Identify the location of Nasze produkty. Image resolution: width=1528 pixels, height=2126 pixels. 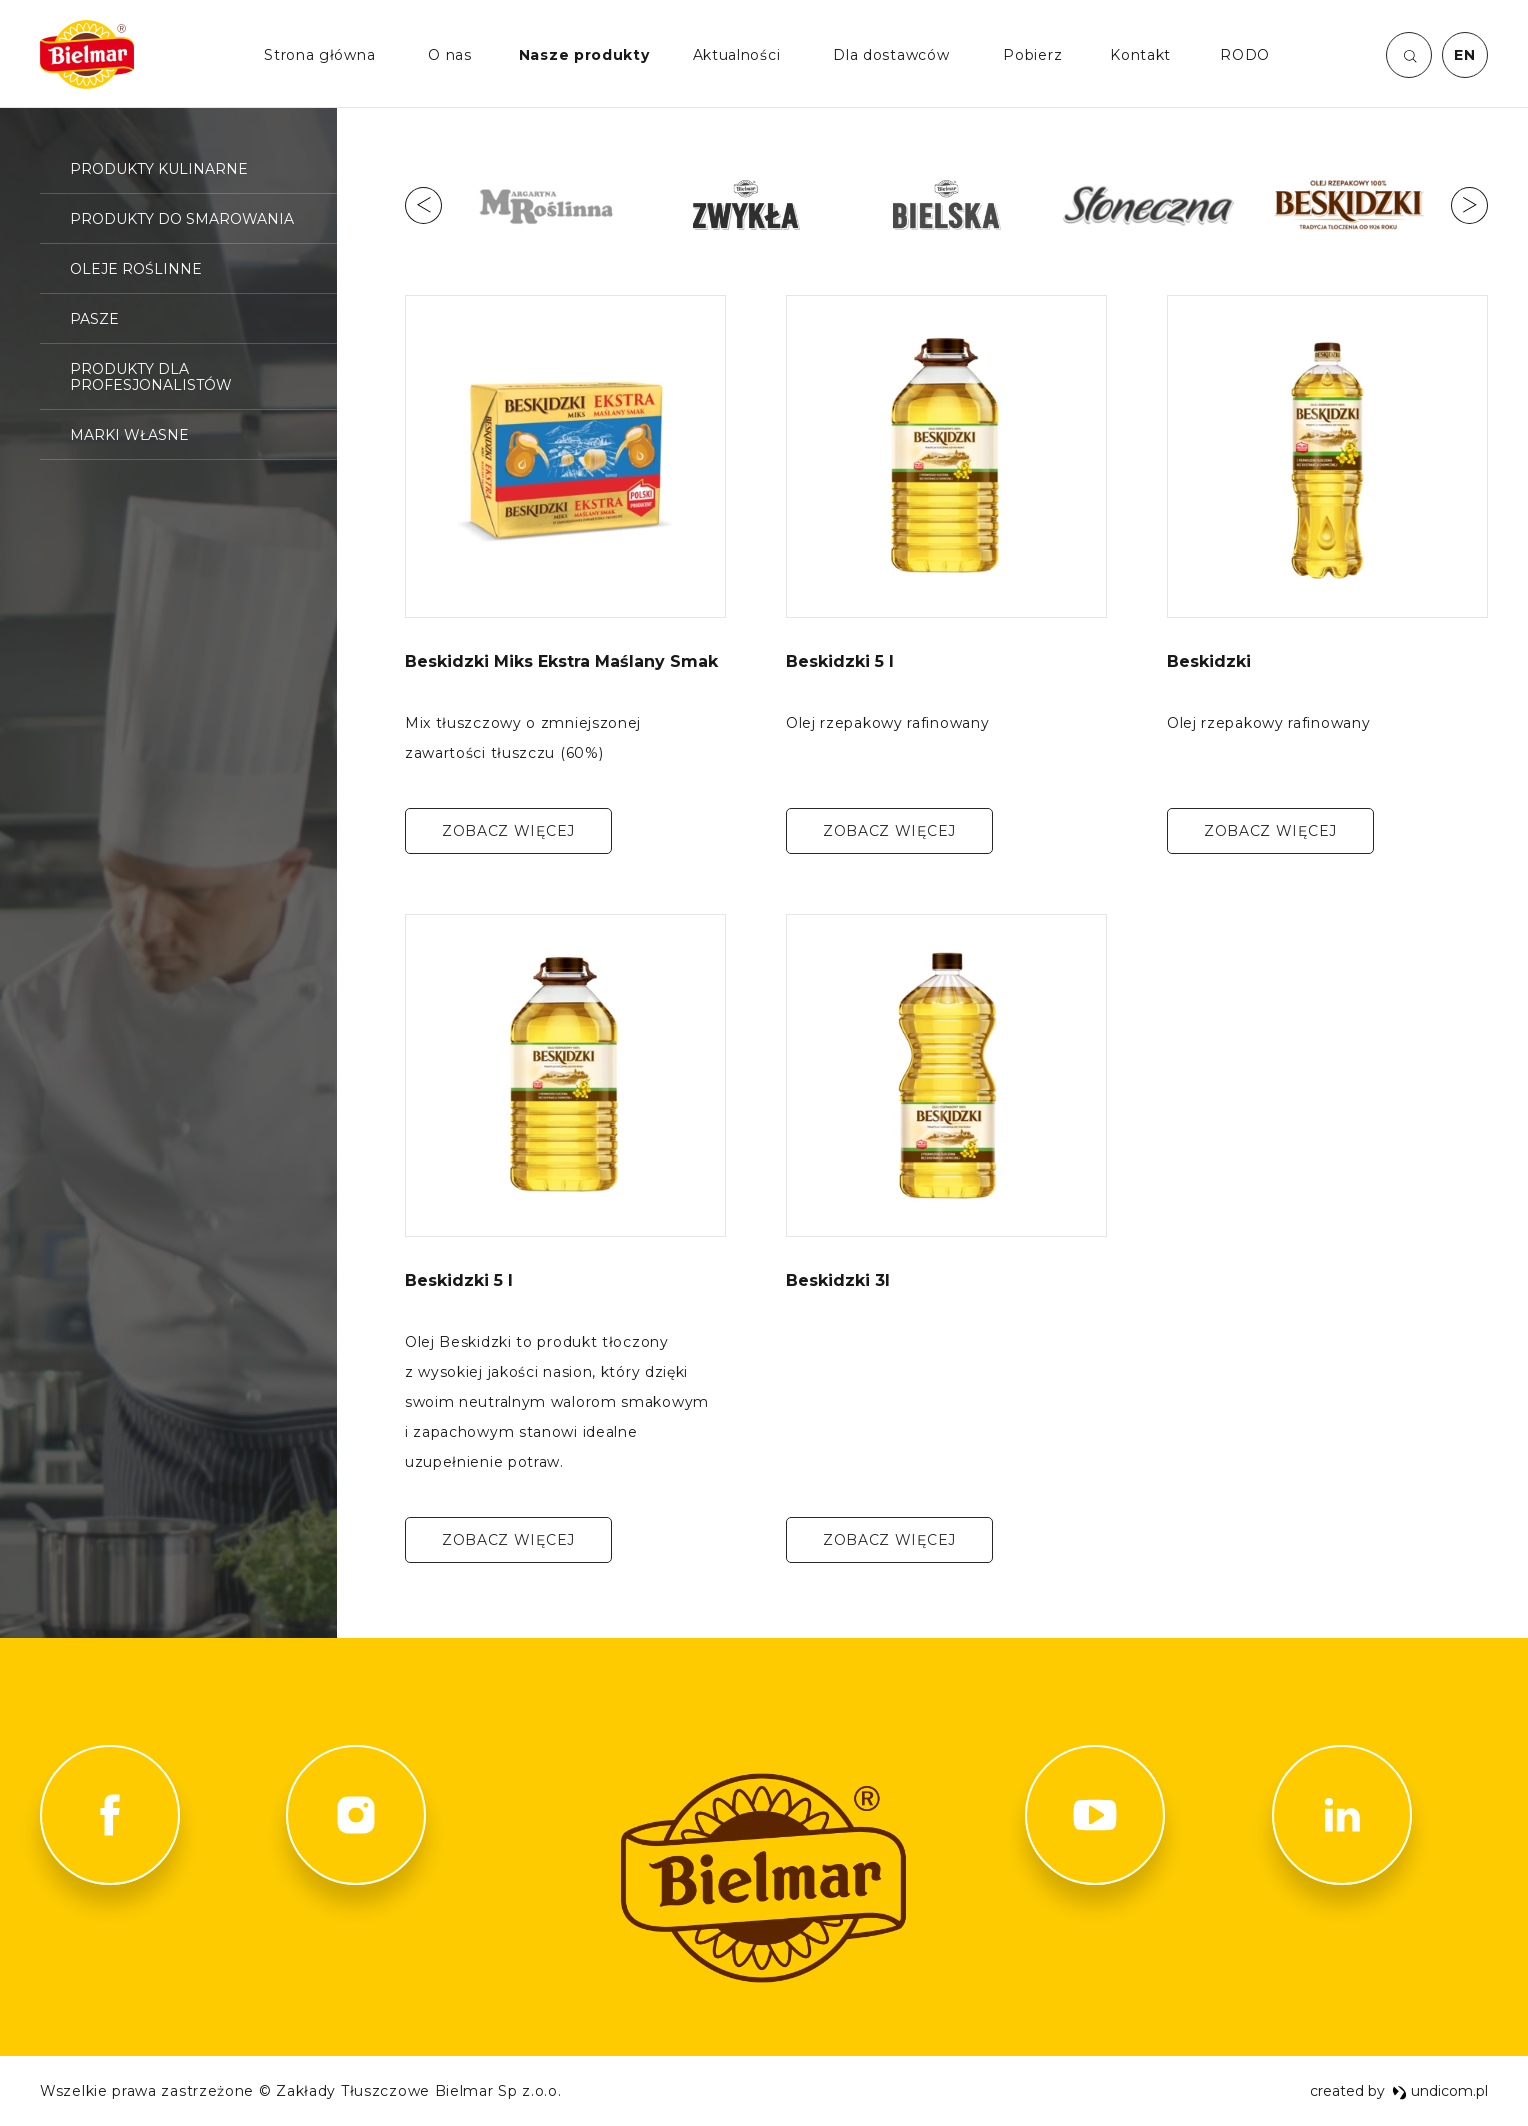
(584, 55).